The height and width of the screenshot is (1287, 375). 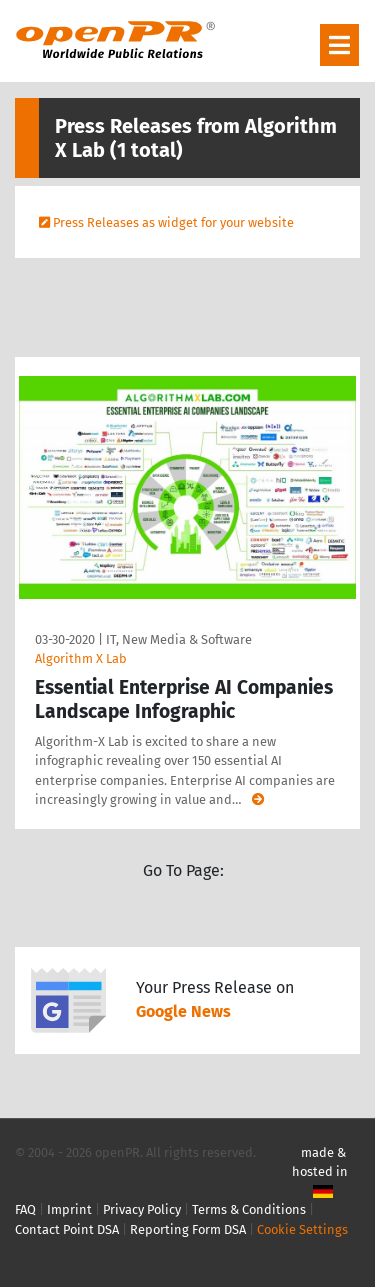 What do you see at coordinates (69, 1209) in the screenshot?
I see `Imprint` at bounding box center [69, 1209].